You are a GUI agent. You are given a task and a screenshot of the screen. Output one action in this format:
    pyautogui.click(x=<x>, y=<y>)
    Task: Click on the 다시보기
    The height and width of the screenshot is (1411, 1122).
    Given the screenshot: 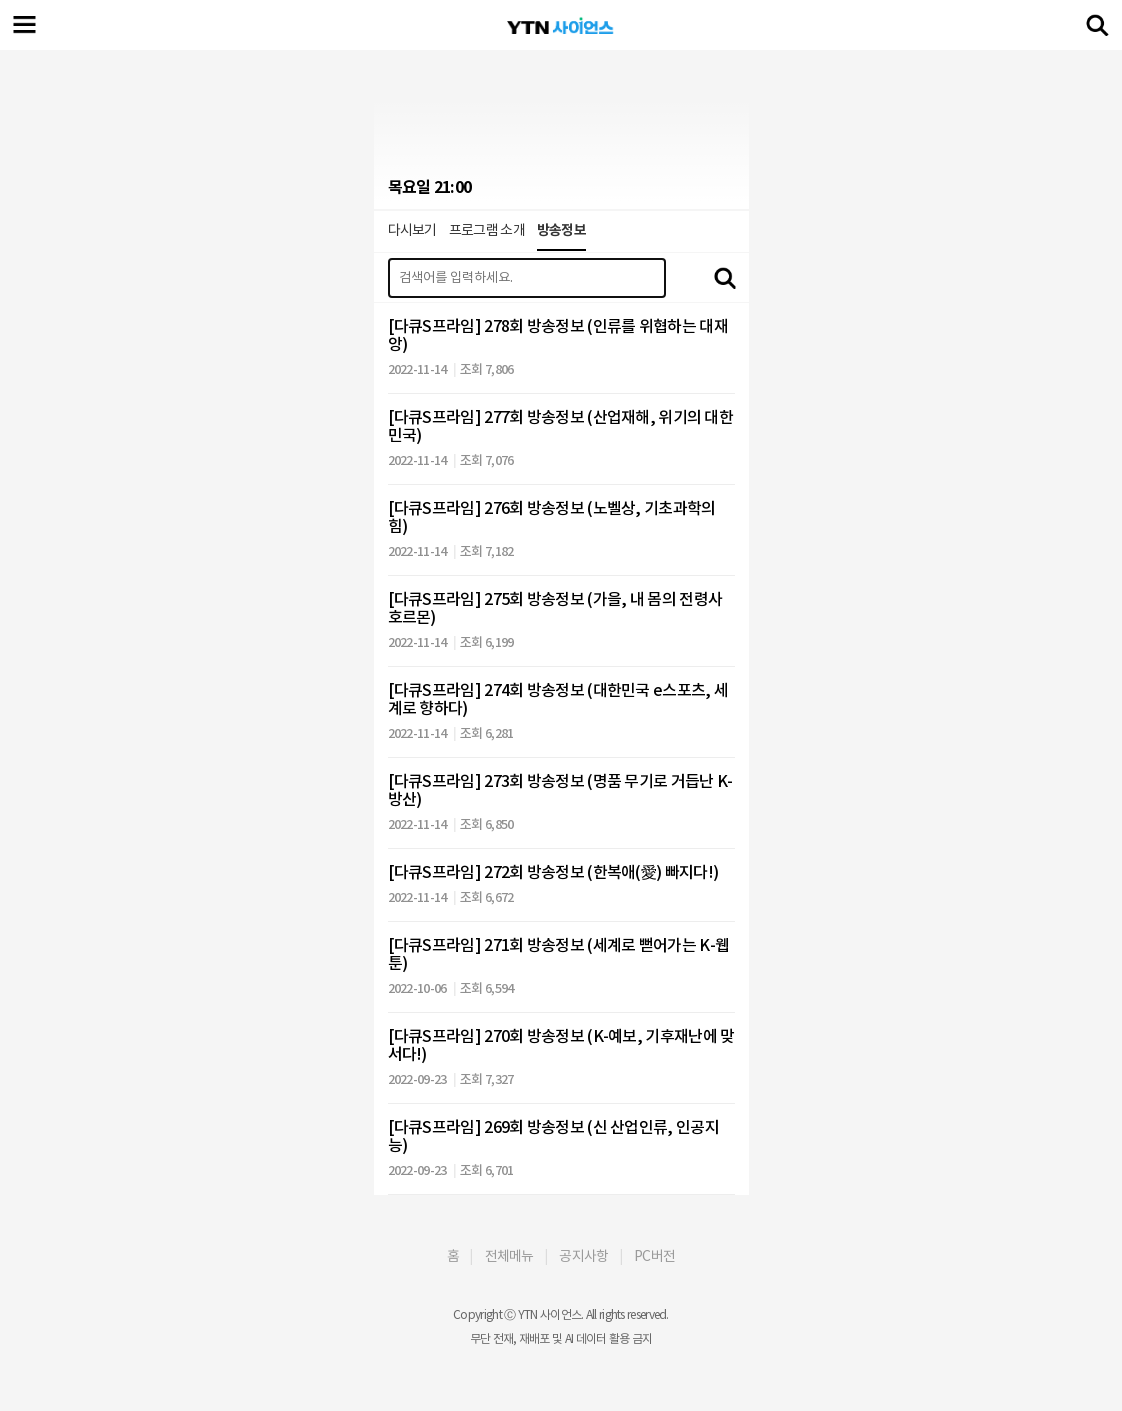 What is the action you would take?
    pyautogui.click(x=412, y=230)
    